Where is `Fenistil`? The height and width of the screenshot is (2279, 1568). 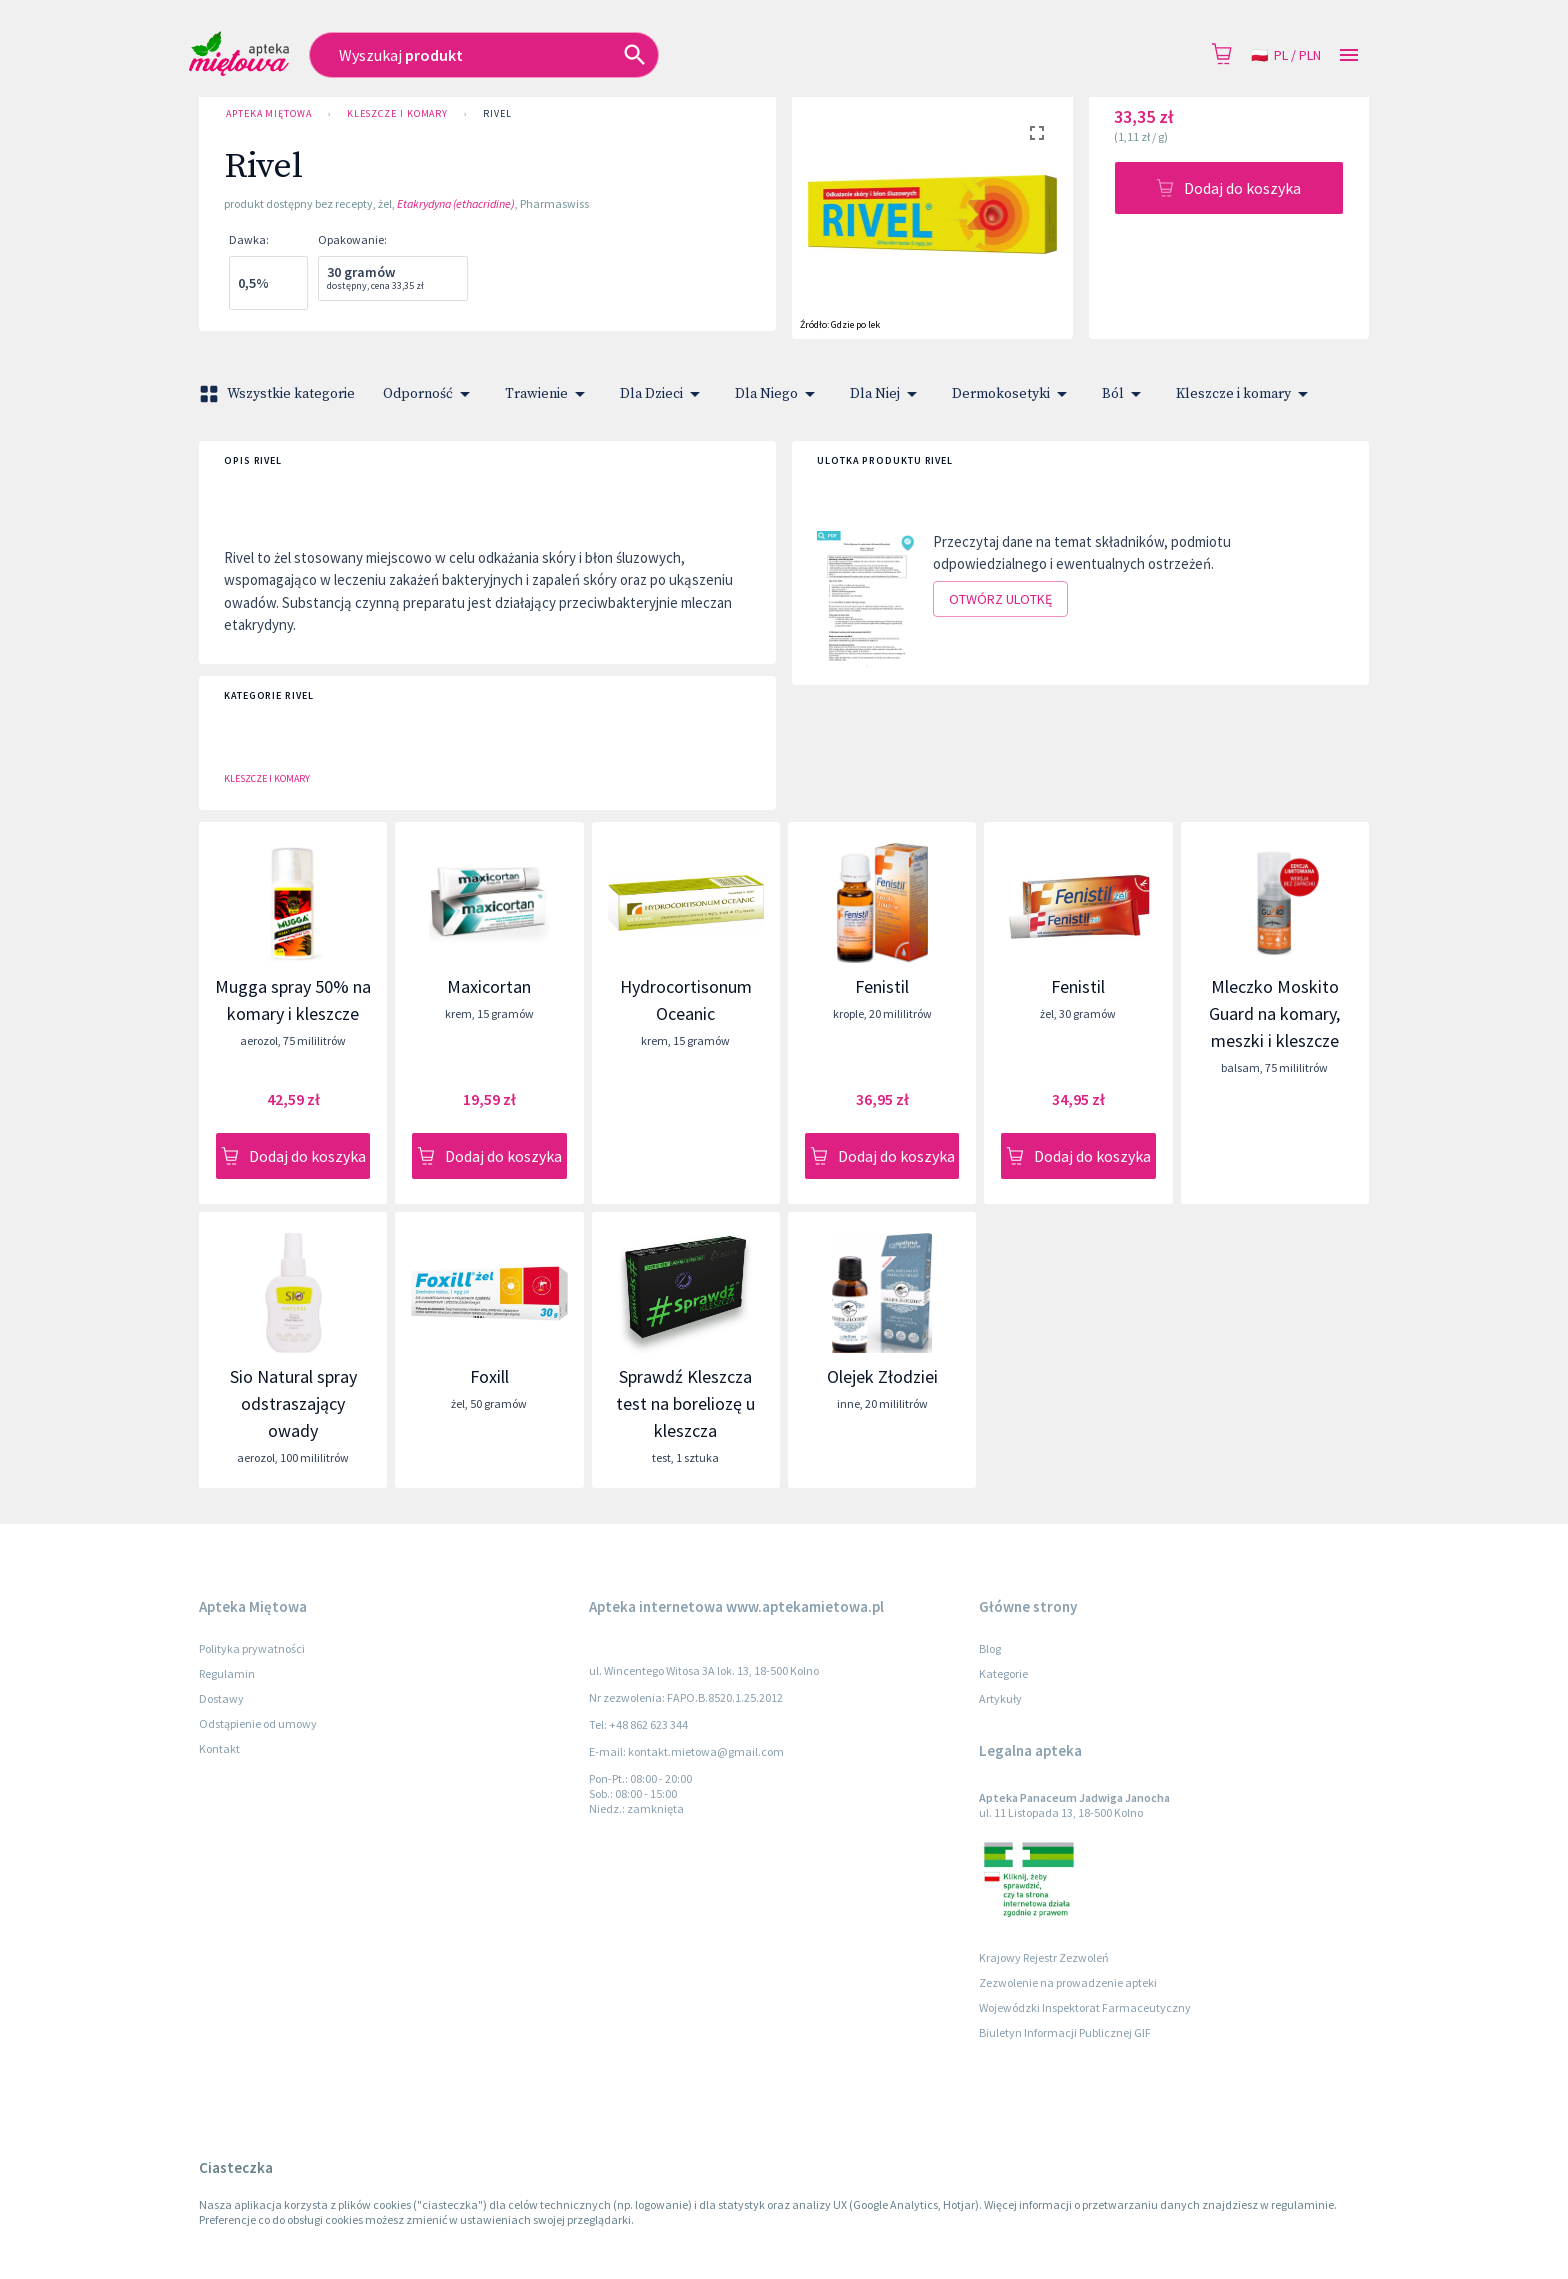 Fenistil is located at coordinates (882, 986).